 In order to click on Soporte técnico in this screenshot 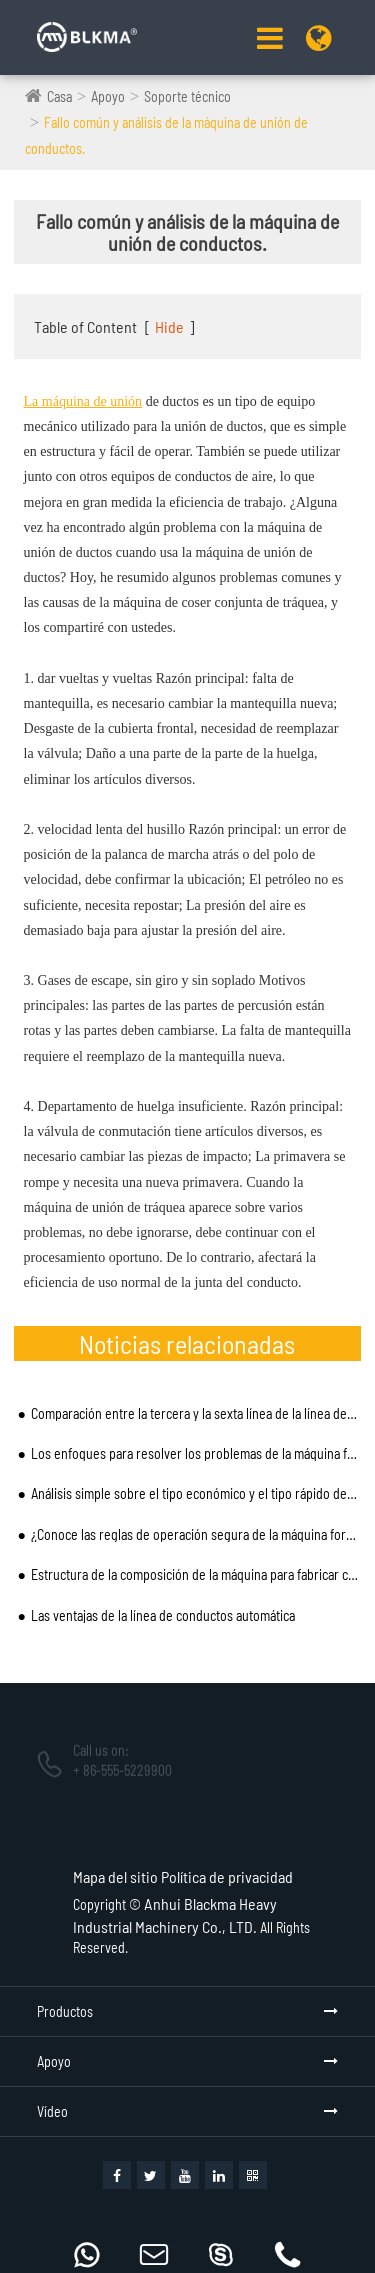, I will do `click(187, 96)`.